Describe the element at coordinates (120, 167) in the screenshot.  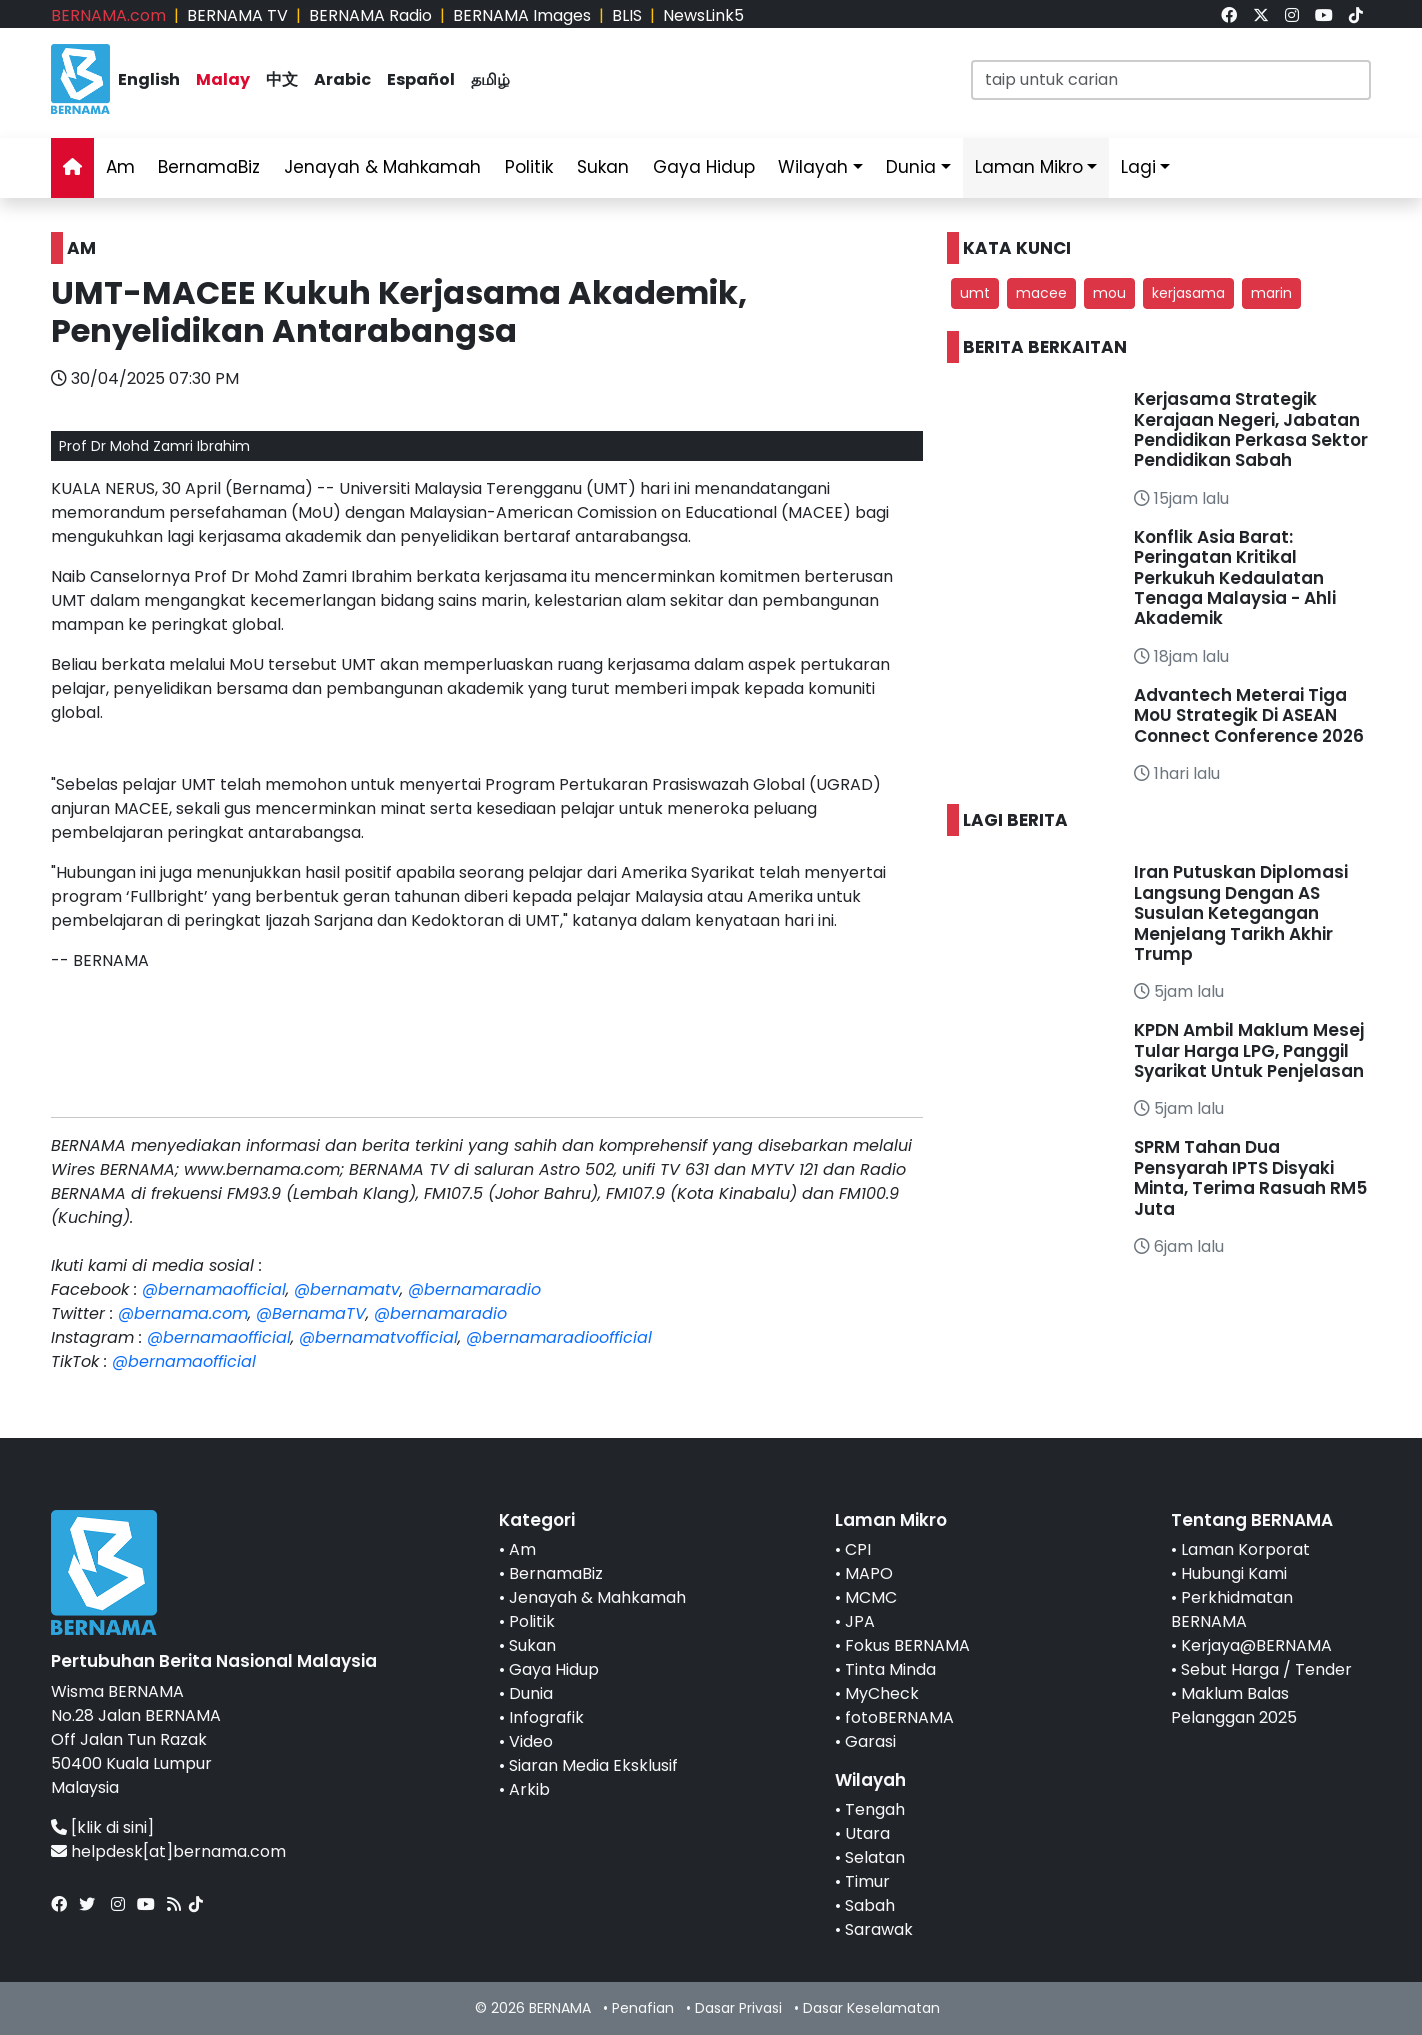
I see `Am` at that location.